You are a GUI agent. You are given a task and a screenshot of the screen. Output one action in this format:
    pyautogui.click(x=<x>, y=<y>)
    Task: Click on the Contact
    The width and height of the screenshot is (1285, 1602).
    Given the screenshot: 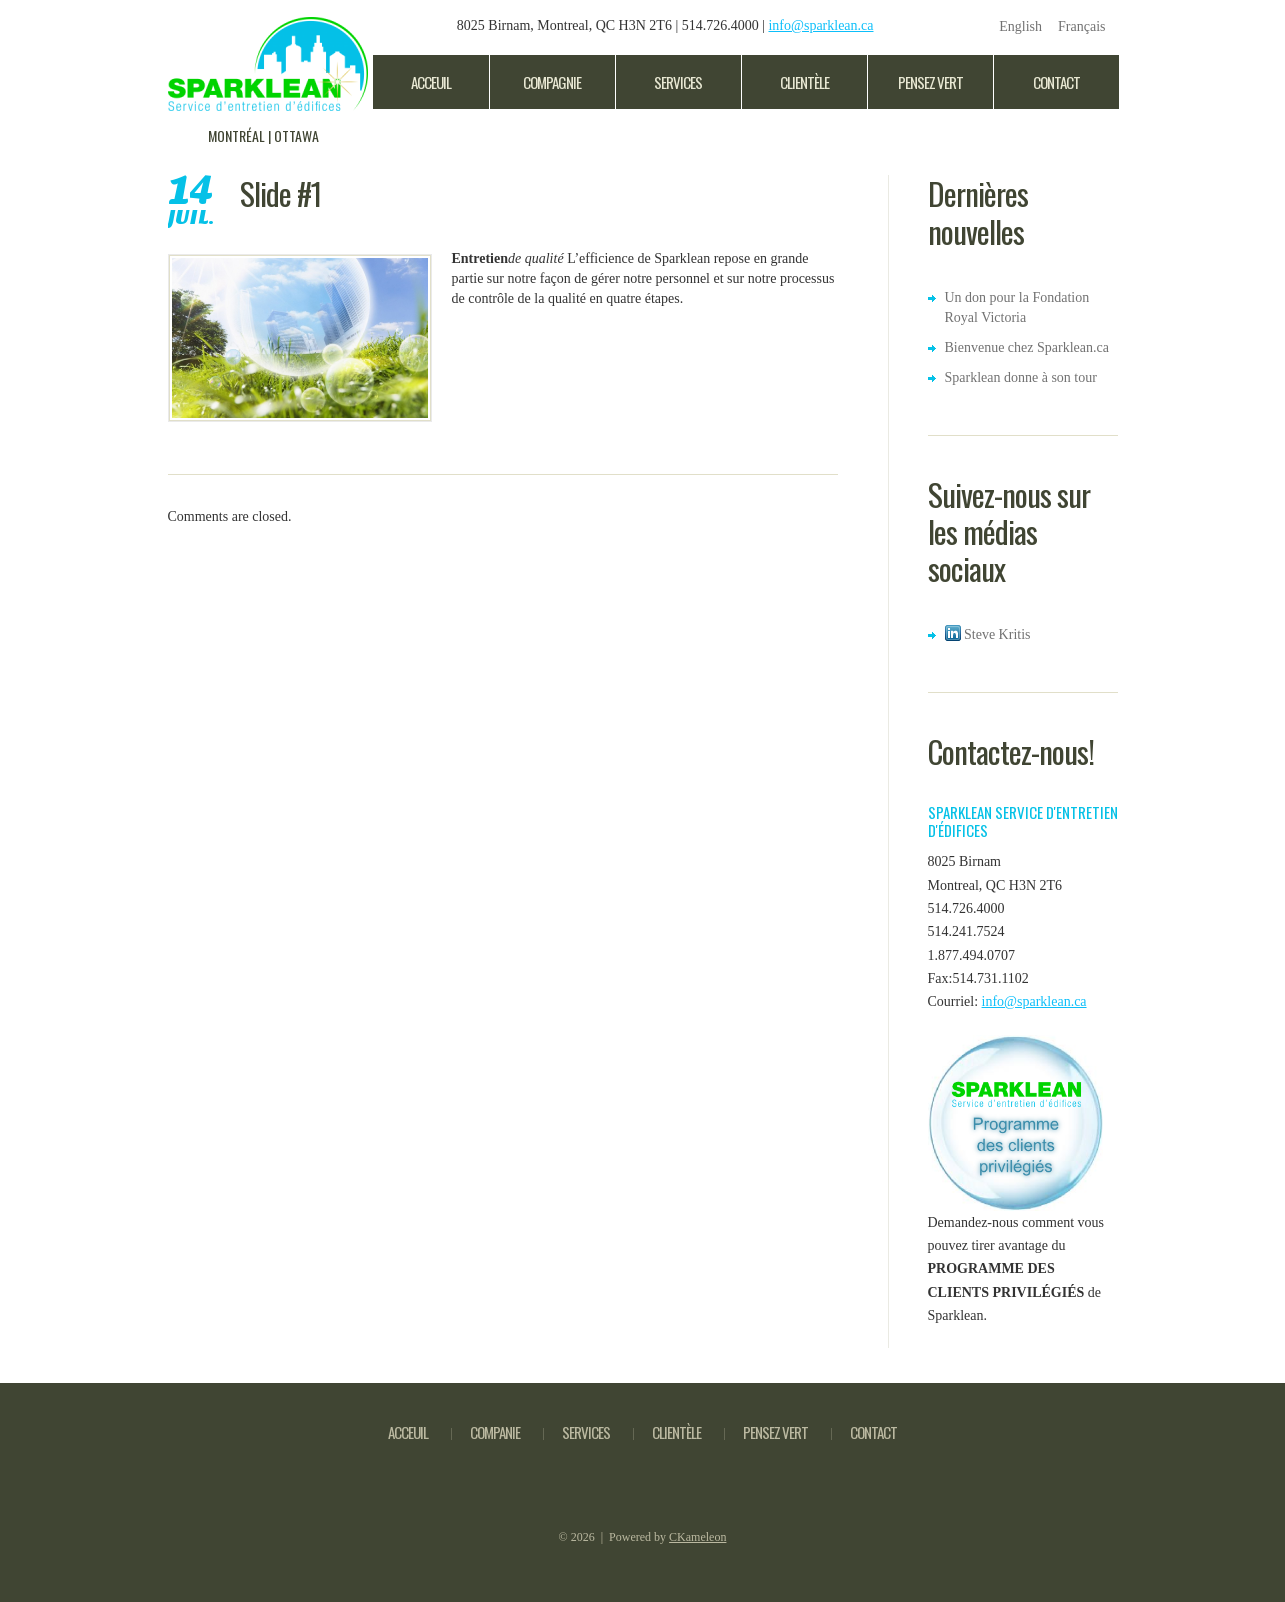 What is the action you would take?
    pyautogui.click(x=1056, y=82)
    